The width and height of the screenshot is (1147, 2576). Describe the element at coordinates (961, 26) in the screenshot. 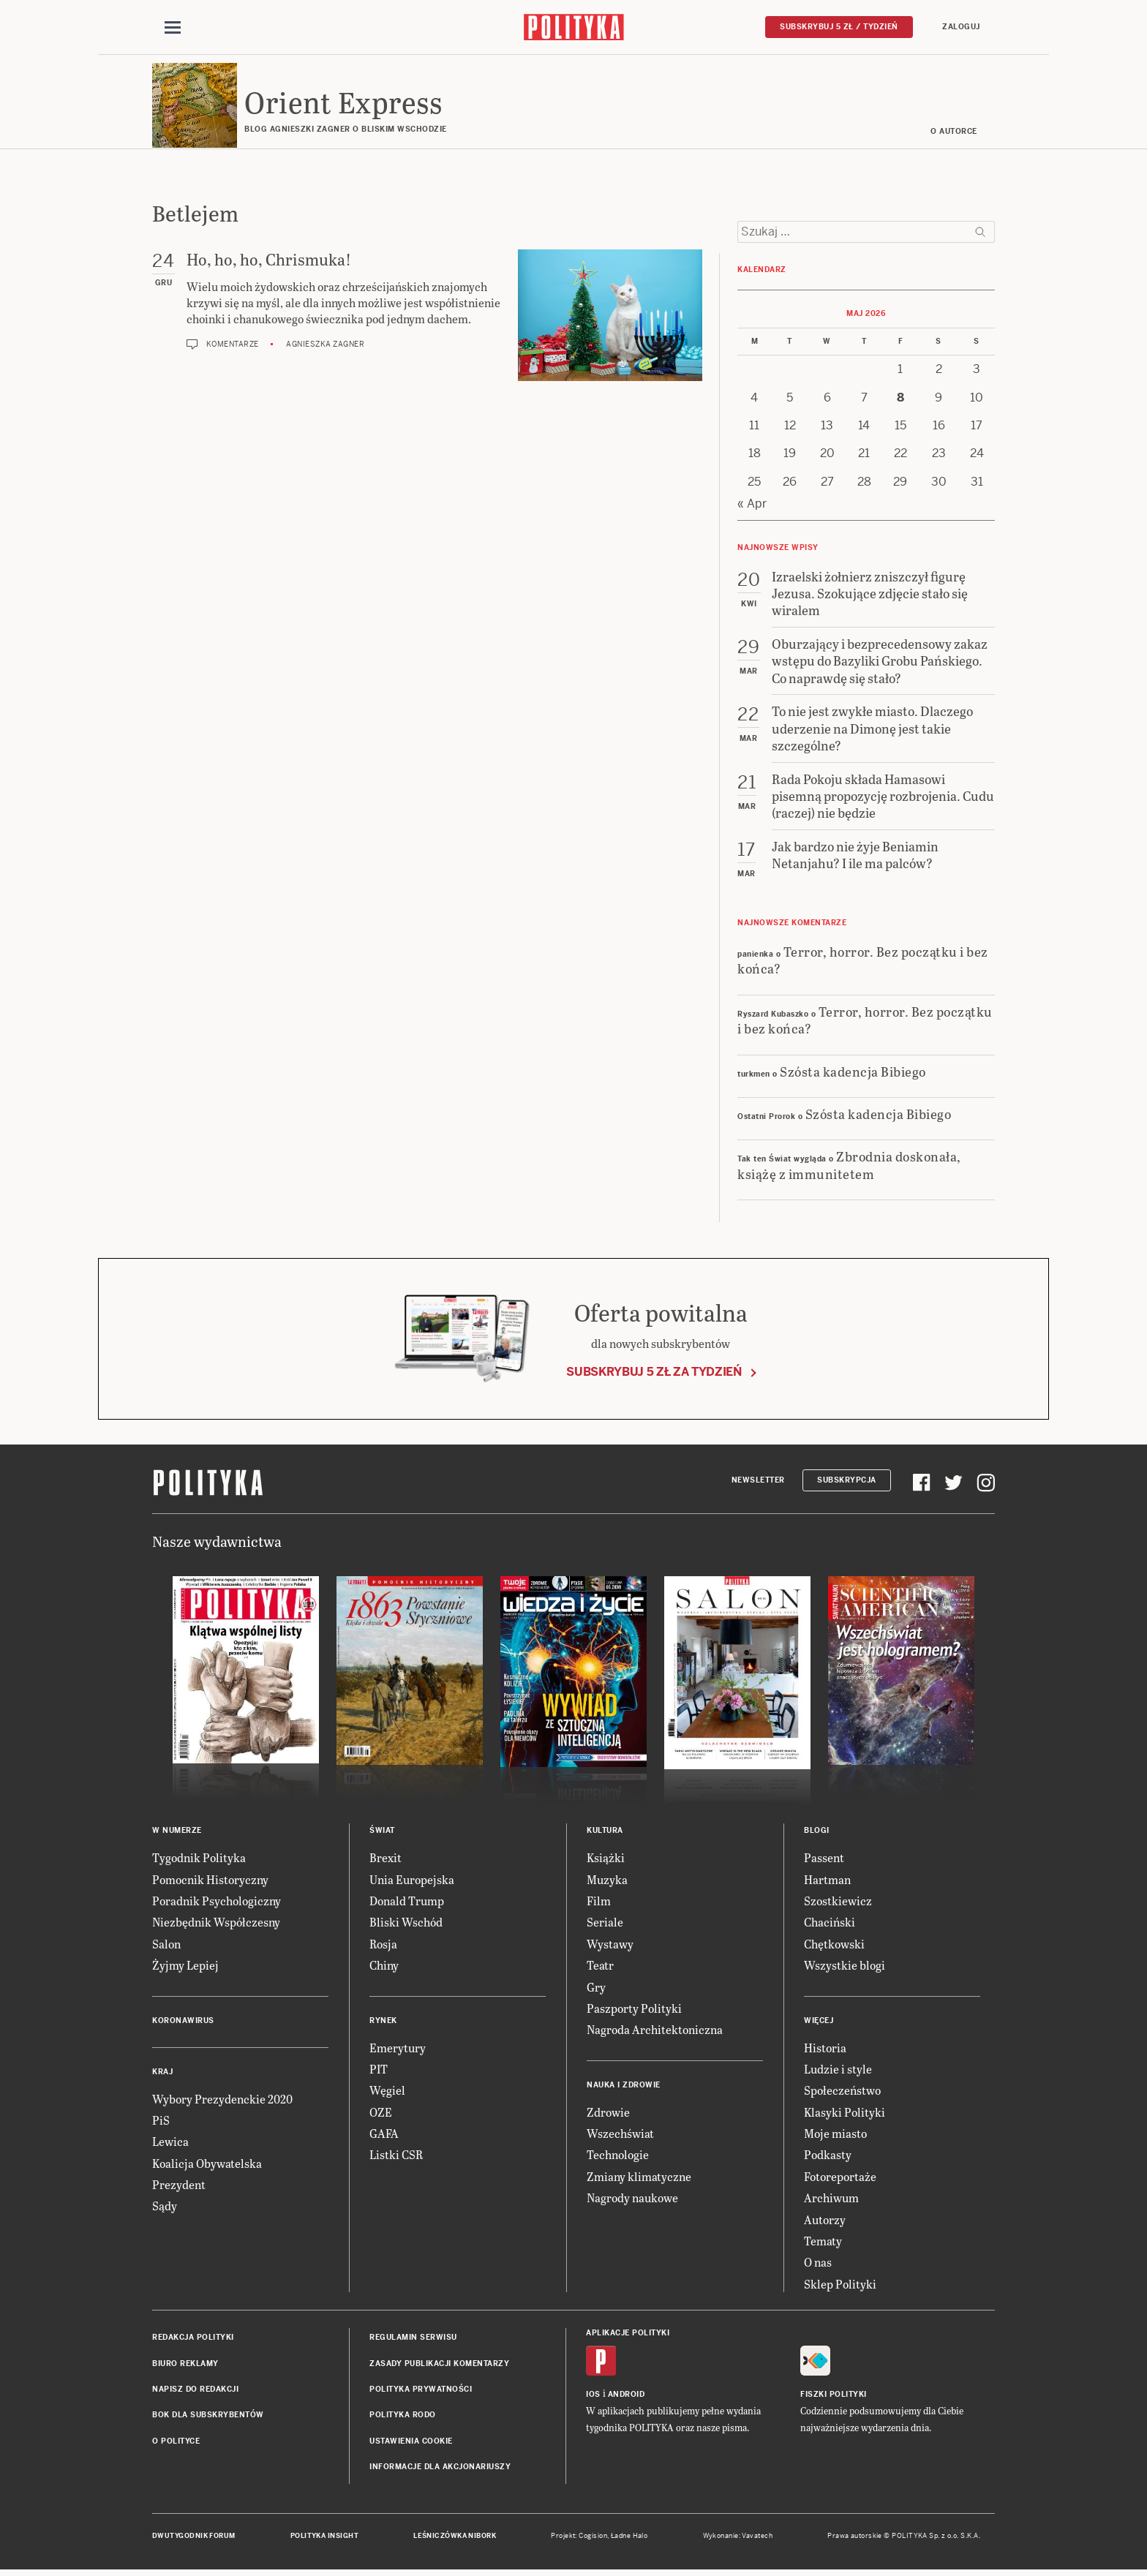

I see `Zaloguj` at that location.